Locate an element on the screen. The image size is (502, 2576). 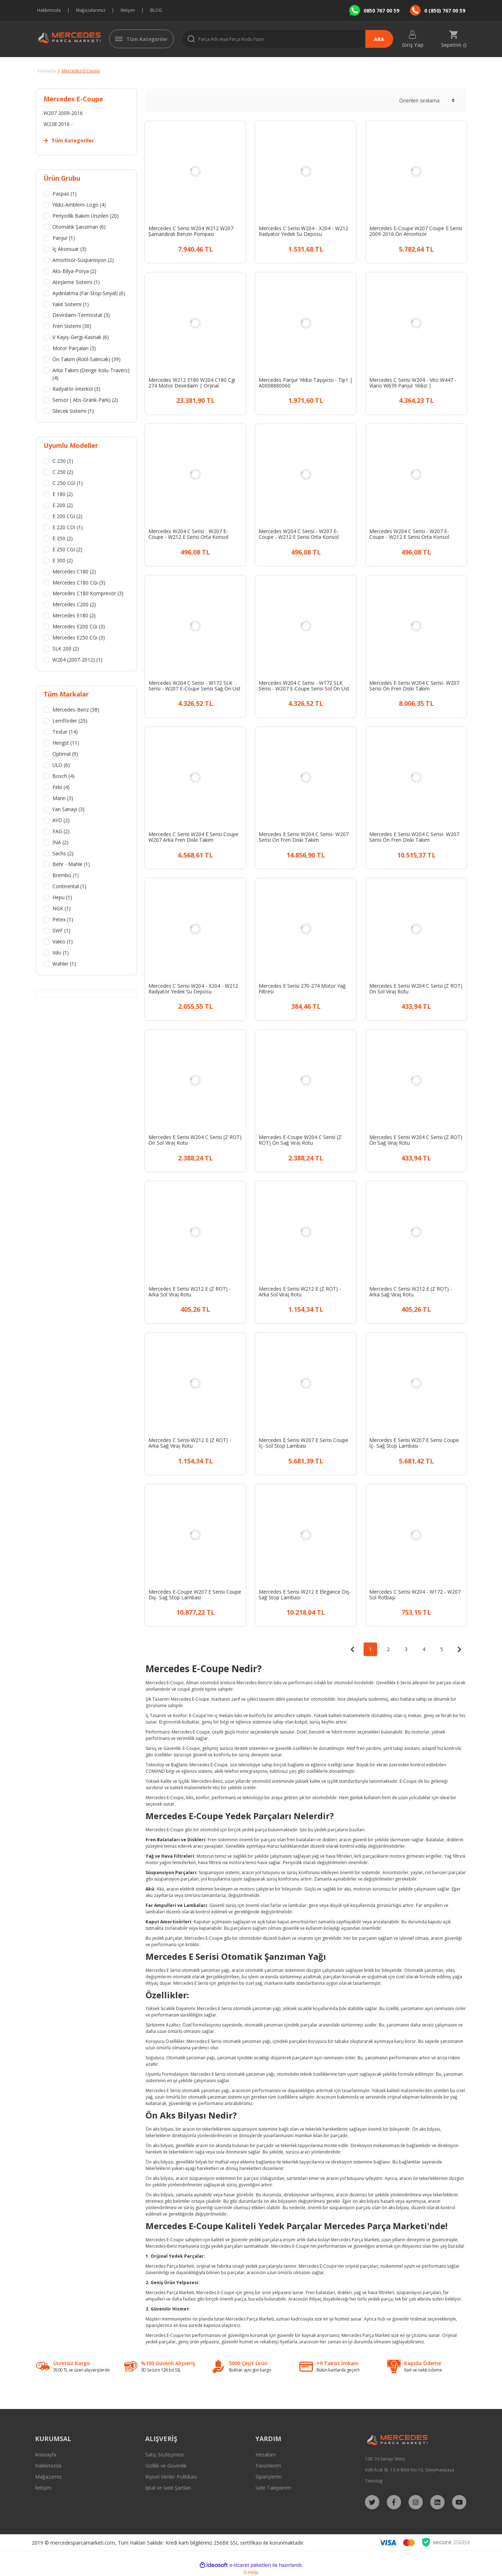
Paspas (1) is located at coordinates (64, 194).